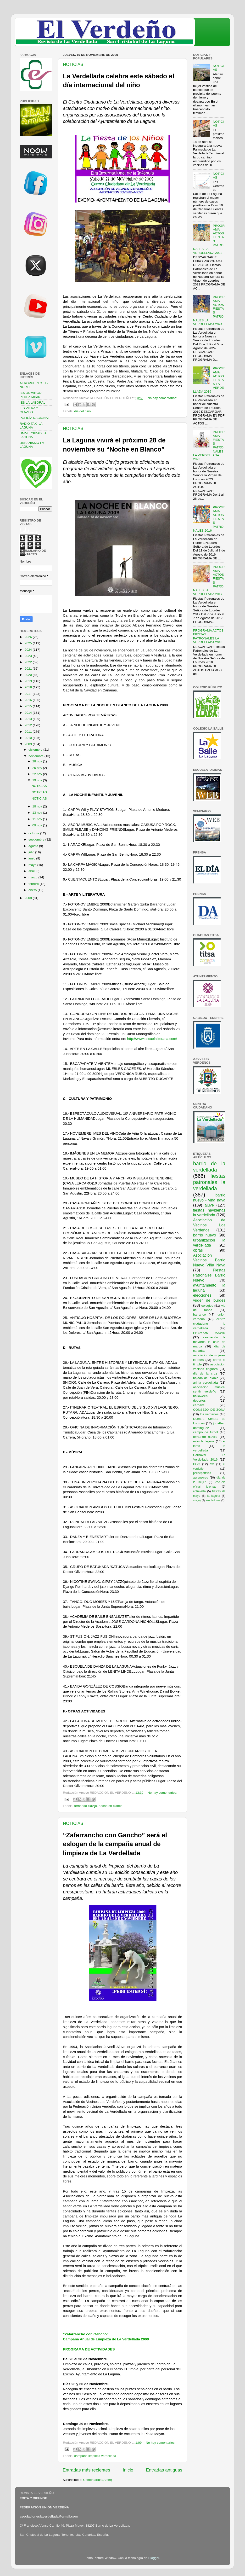  Describe the element at coordinates (37, 780) in the screenshot. I see `19 nov` at that location.